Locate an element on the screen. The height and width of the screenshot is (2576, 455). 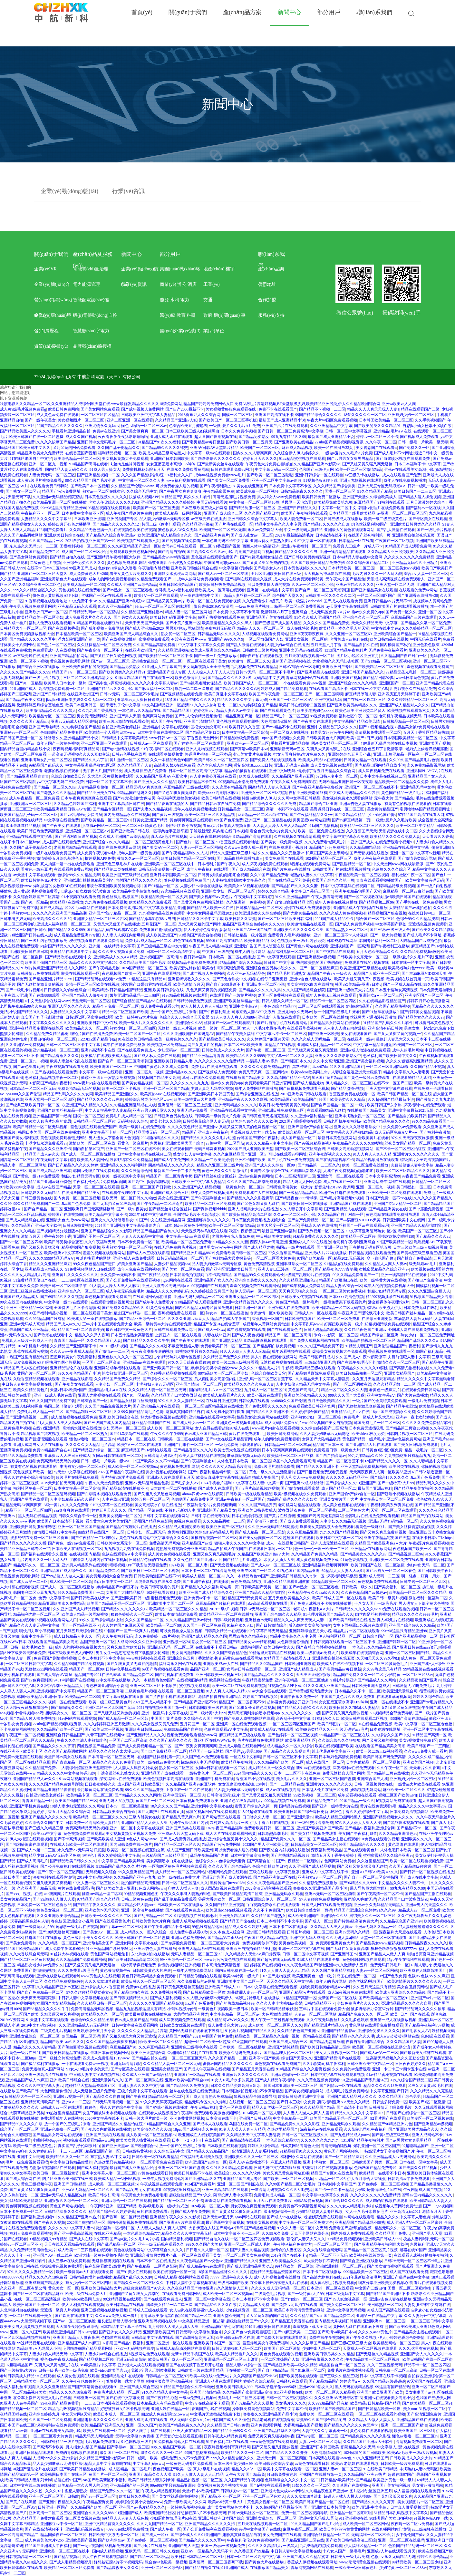
岛国精品一区二区无码 is located at coordinates (81, 2036).